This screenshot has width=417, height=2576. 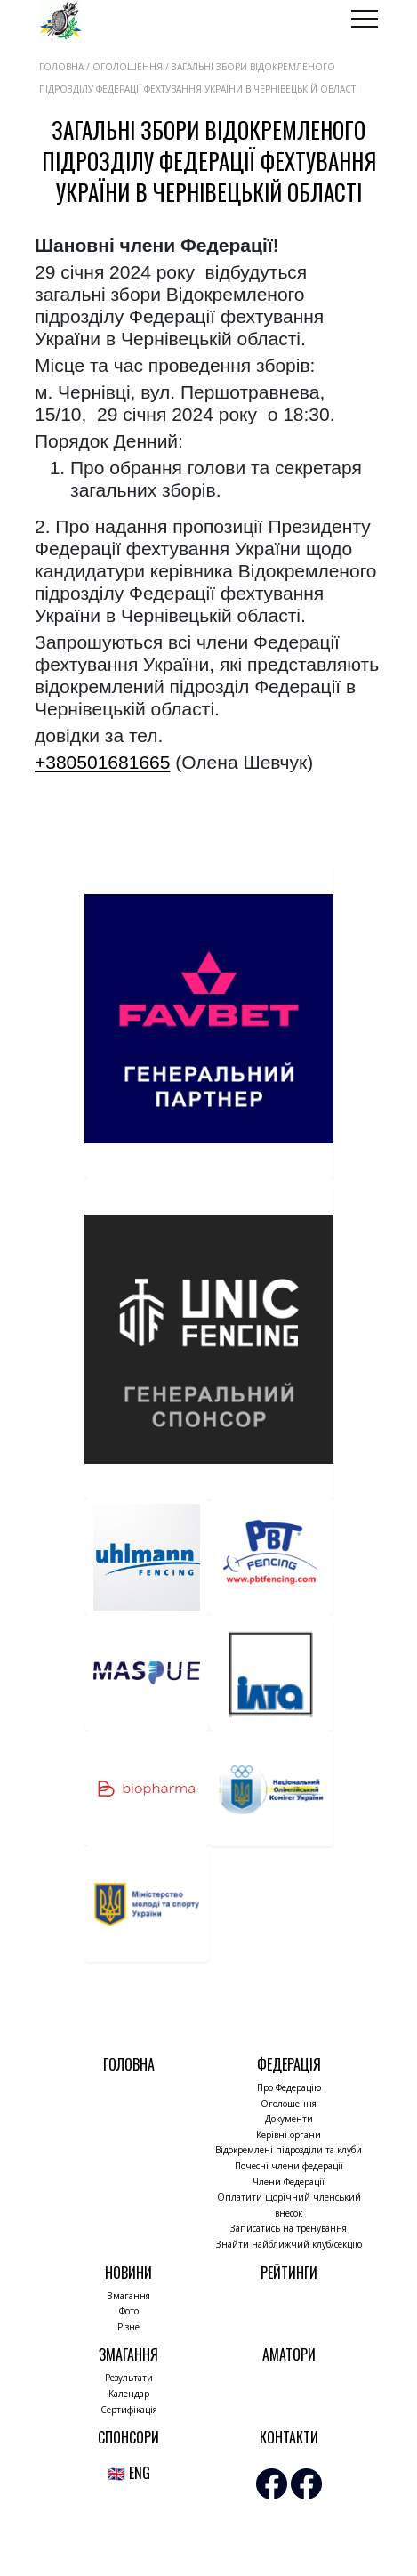 I want to click on Члени Федерації, so click(x=289, y=2182).